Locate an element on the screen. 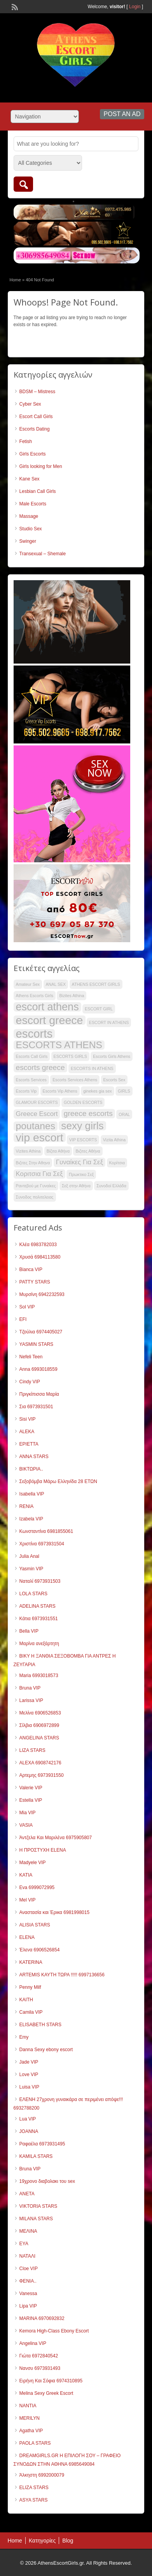 This screenshot has width=152, height=2576. Κωνσταντίνα 6981855061 is located at coordinates (46, 1531).